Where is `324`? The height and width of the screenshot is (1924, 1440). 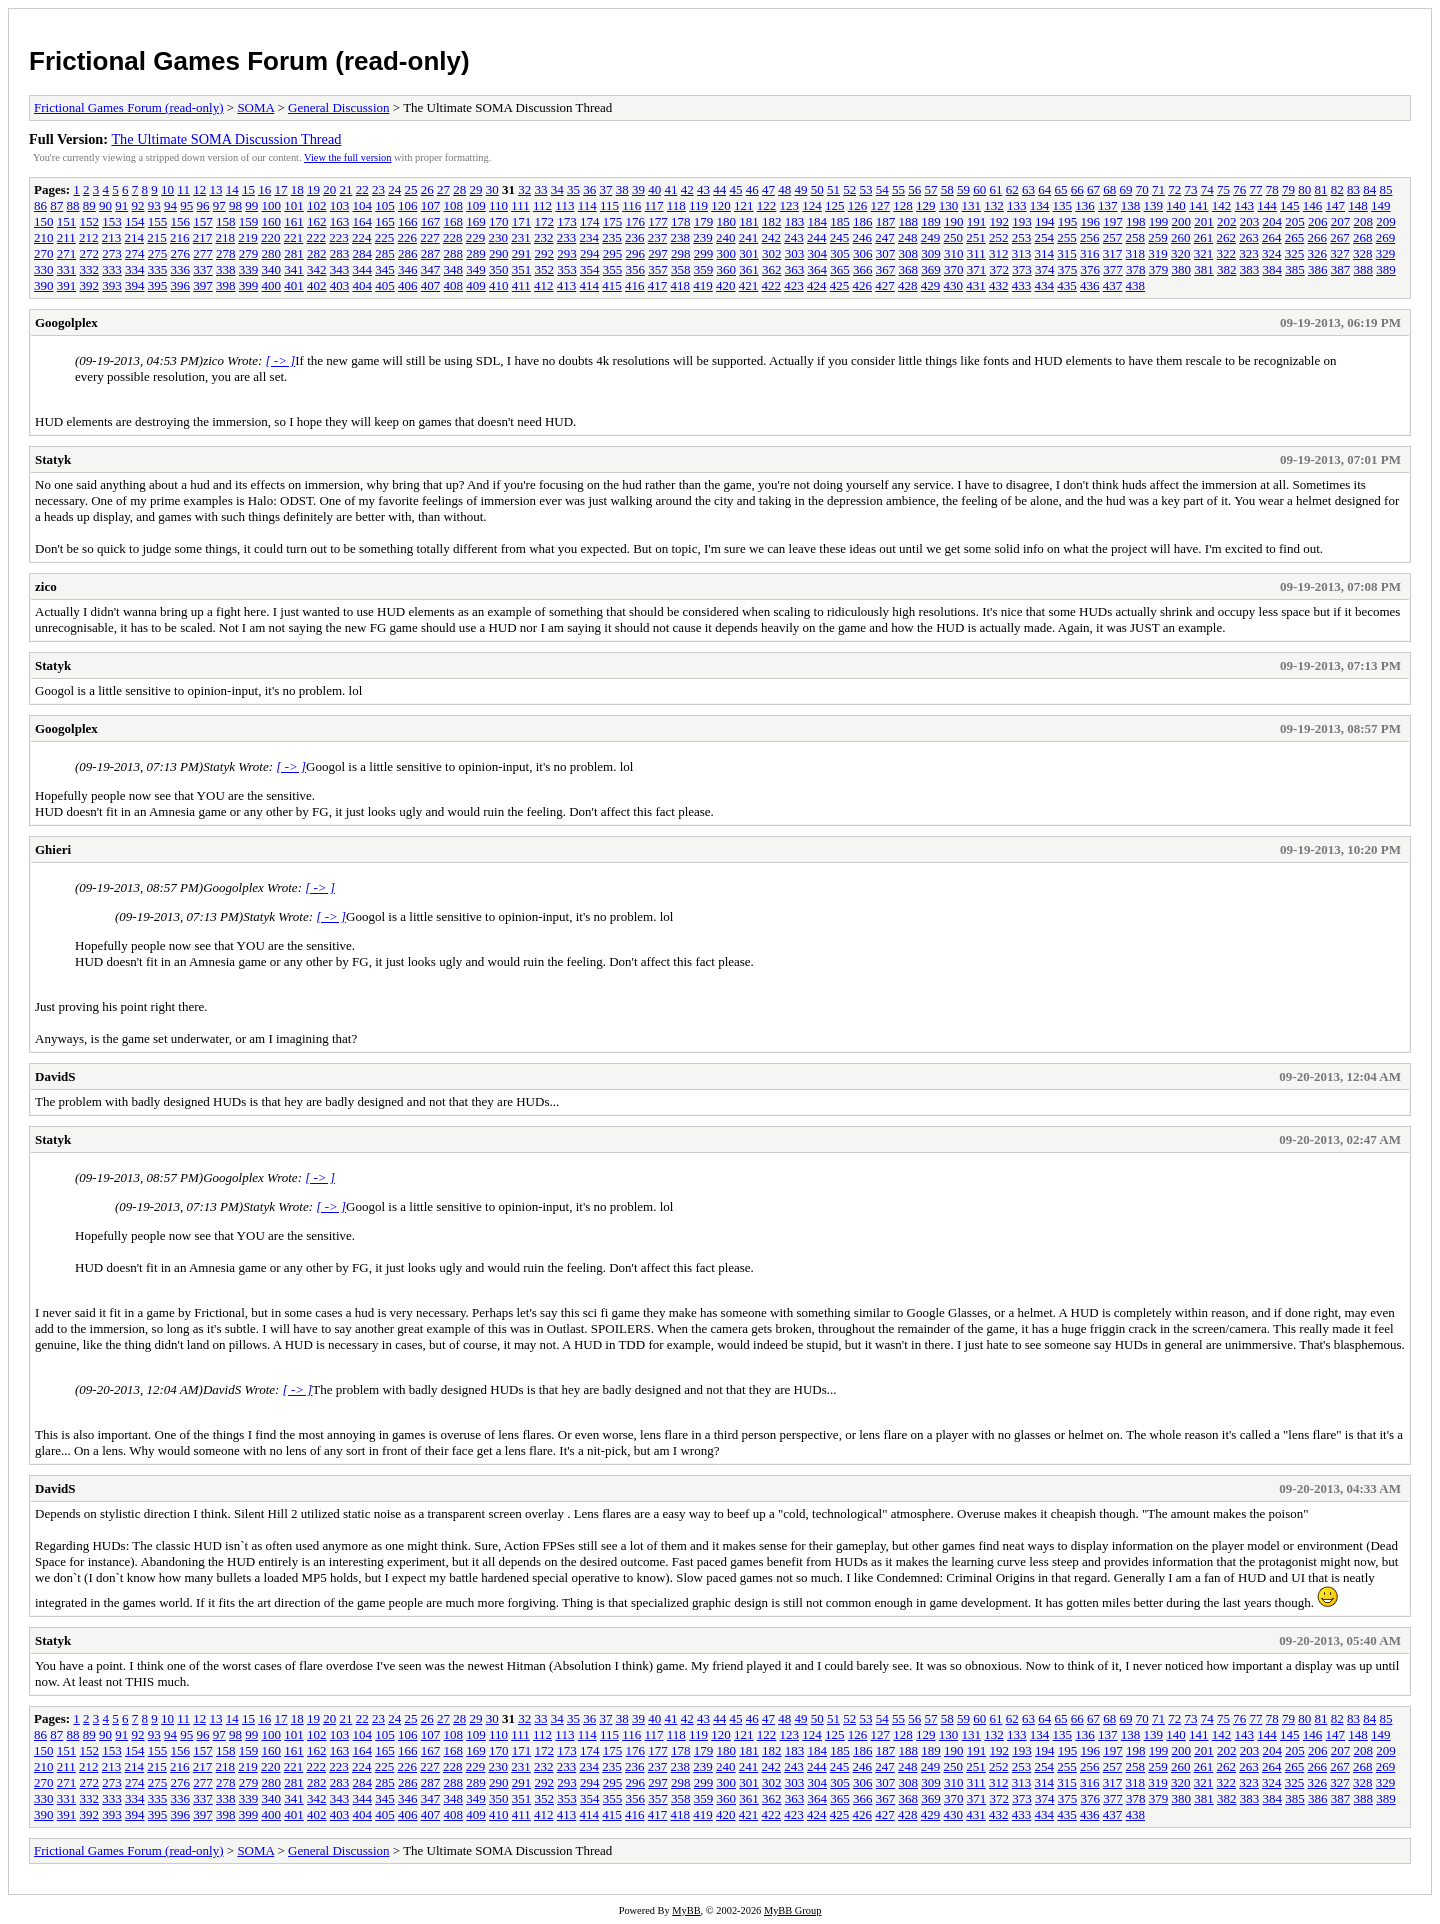 324 is located at coordinates (1272, 253).